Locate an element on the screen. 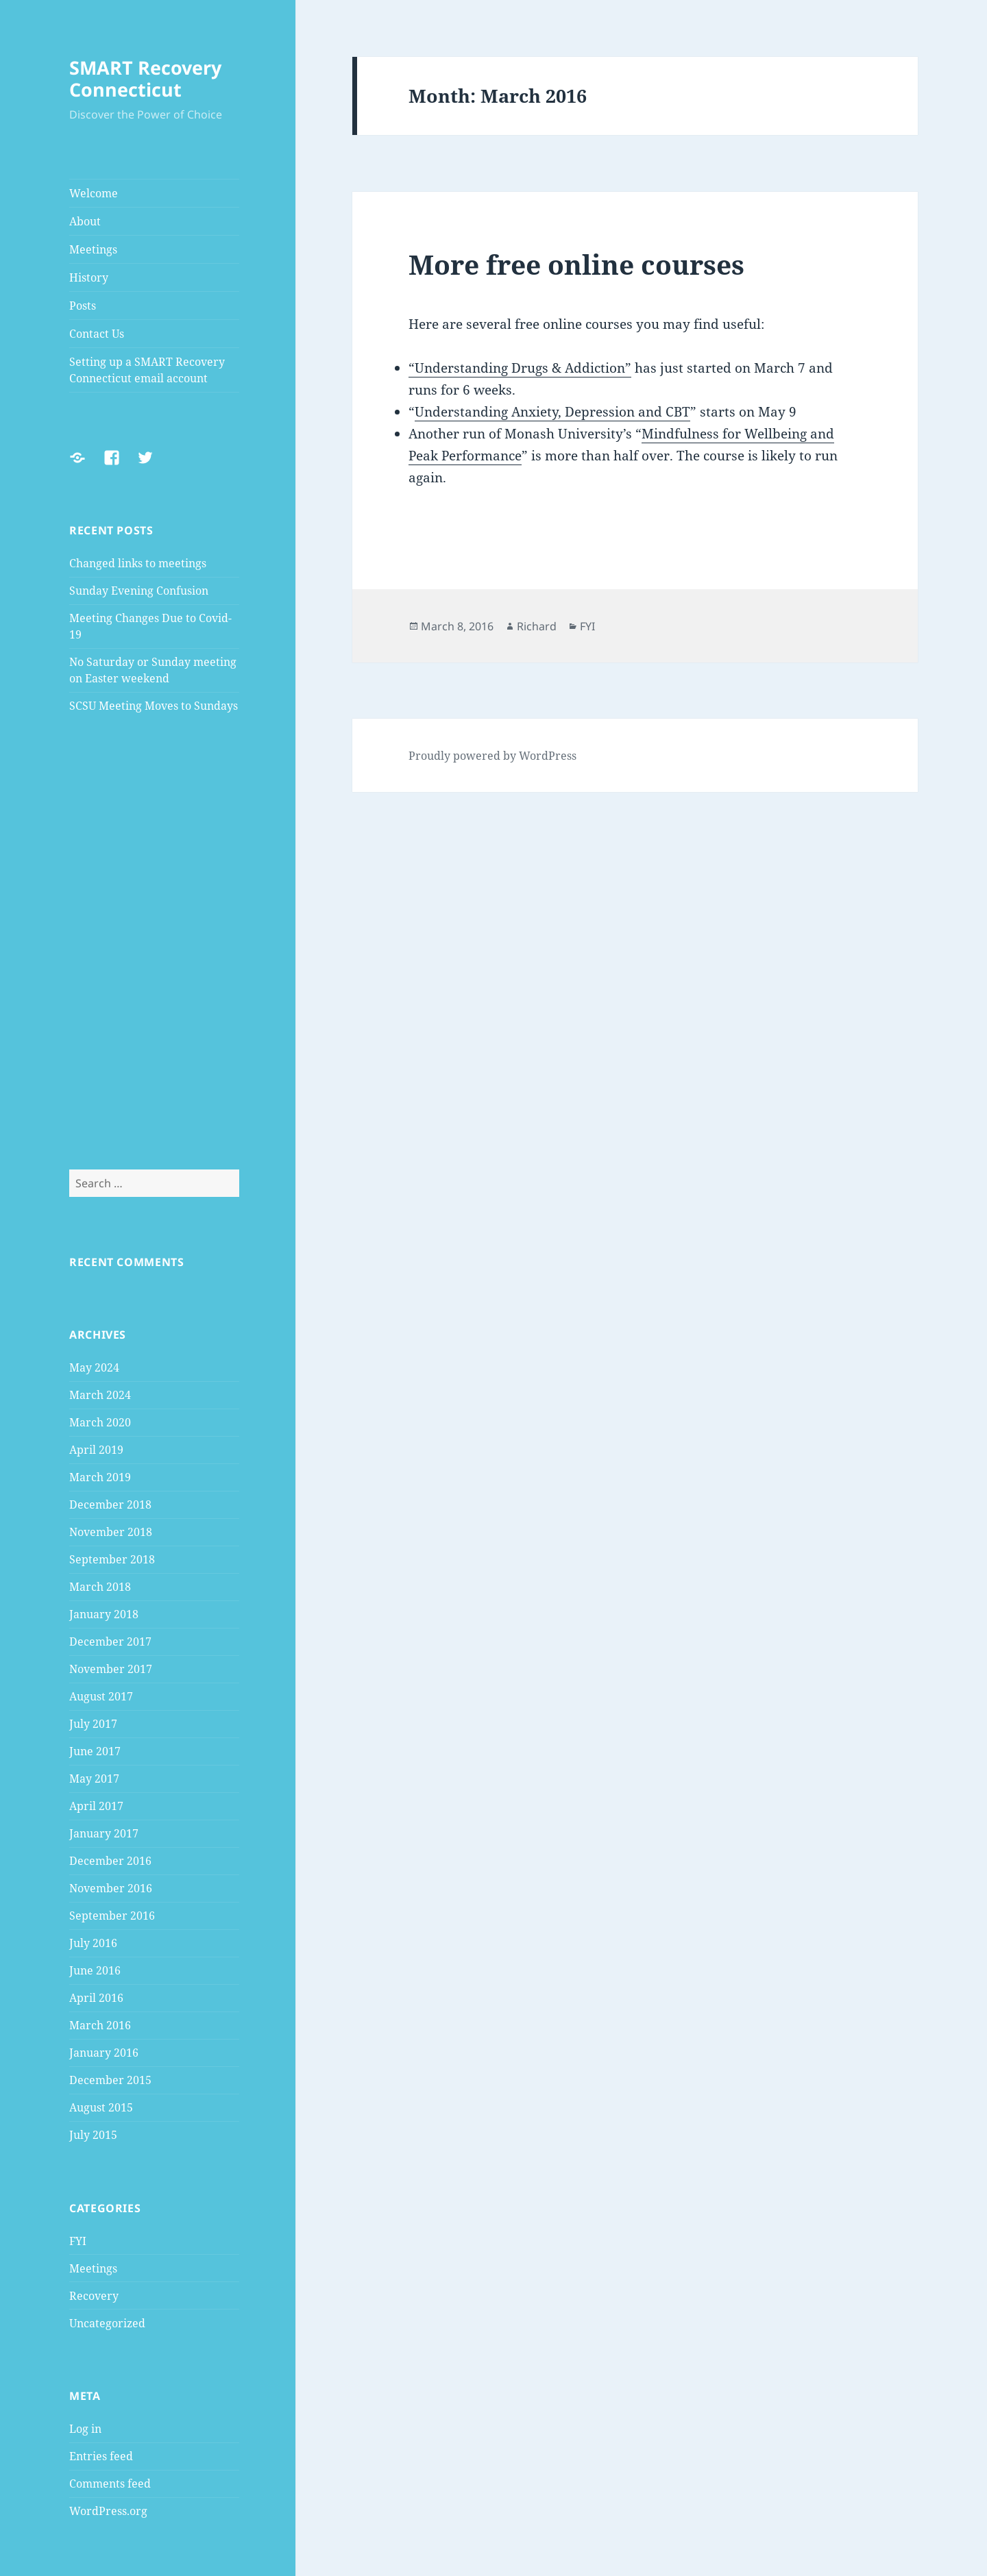 The image size is (987, 2576). Log in is located at coordinates (85, 2428).